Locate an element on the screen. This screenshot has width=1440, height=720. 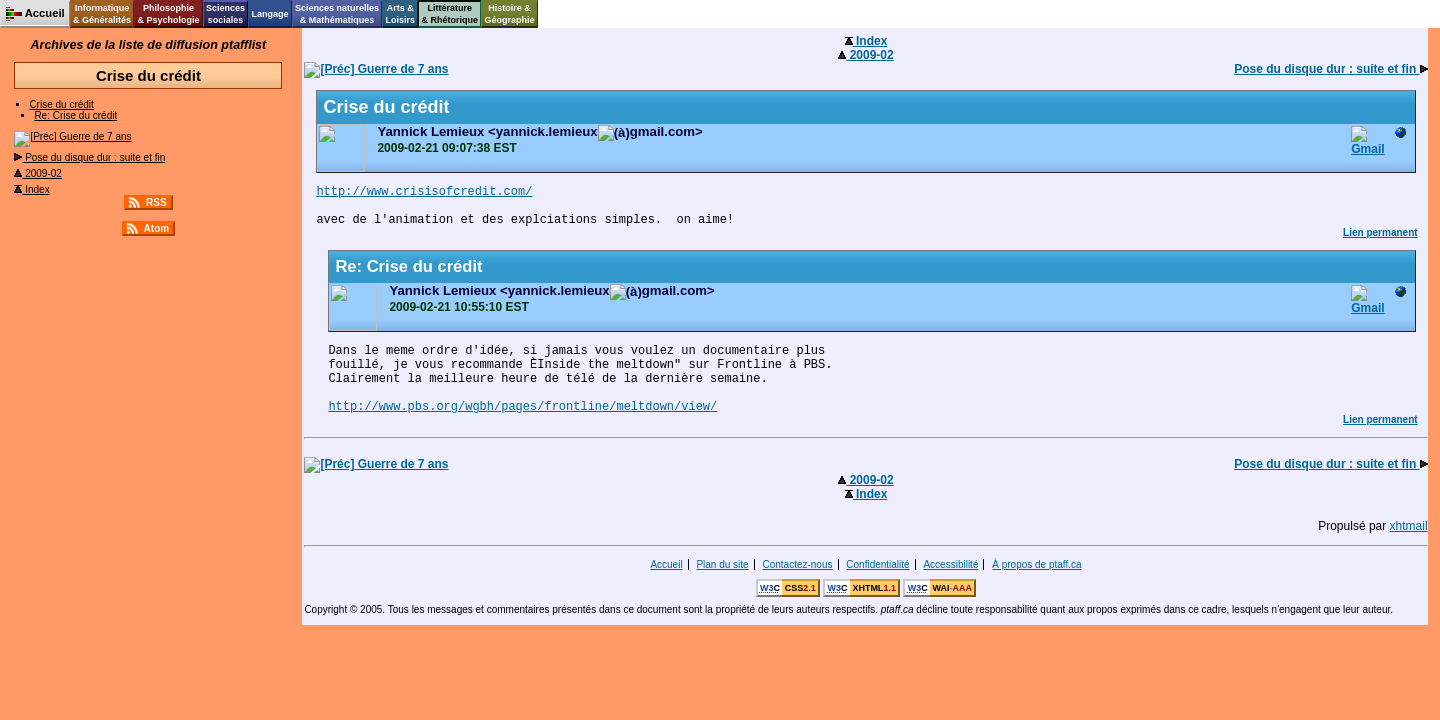
Index is located at coordinates (31, 189).